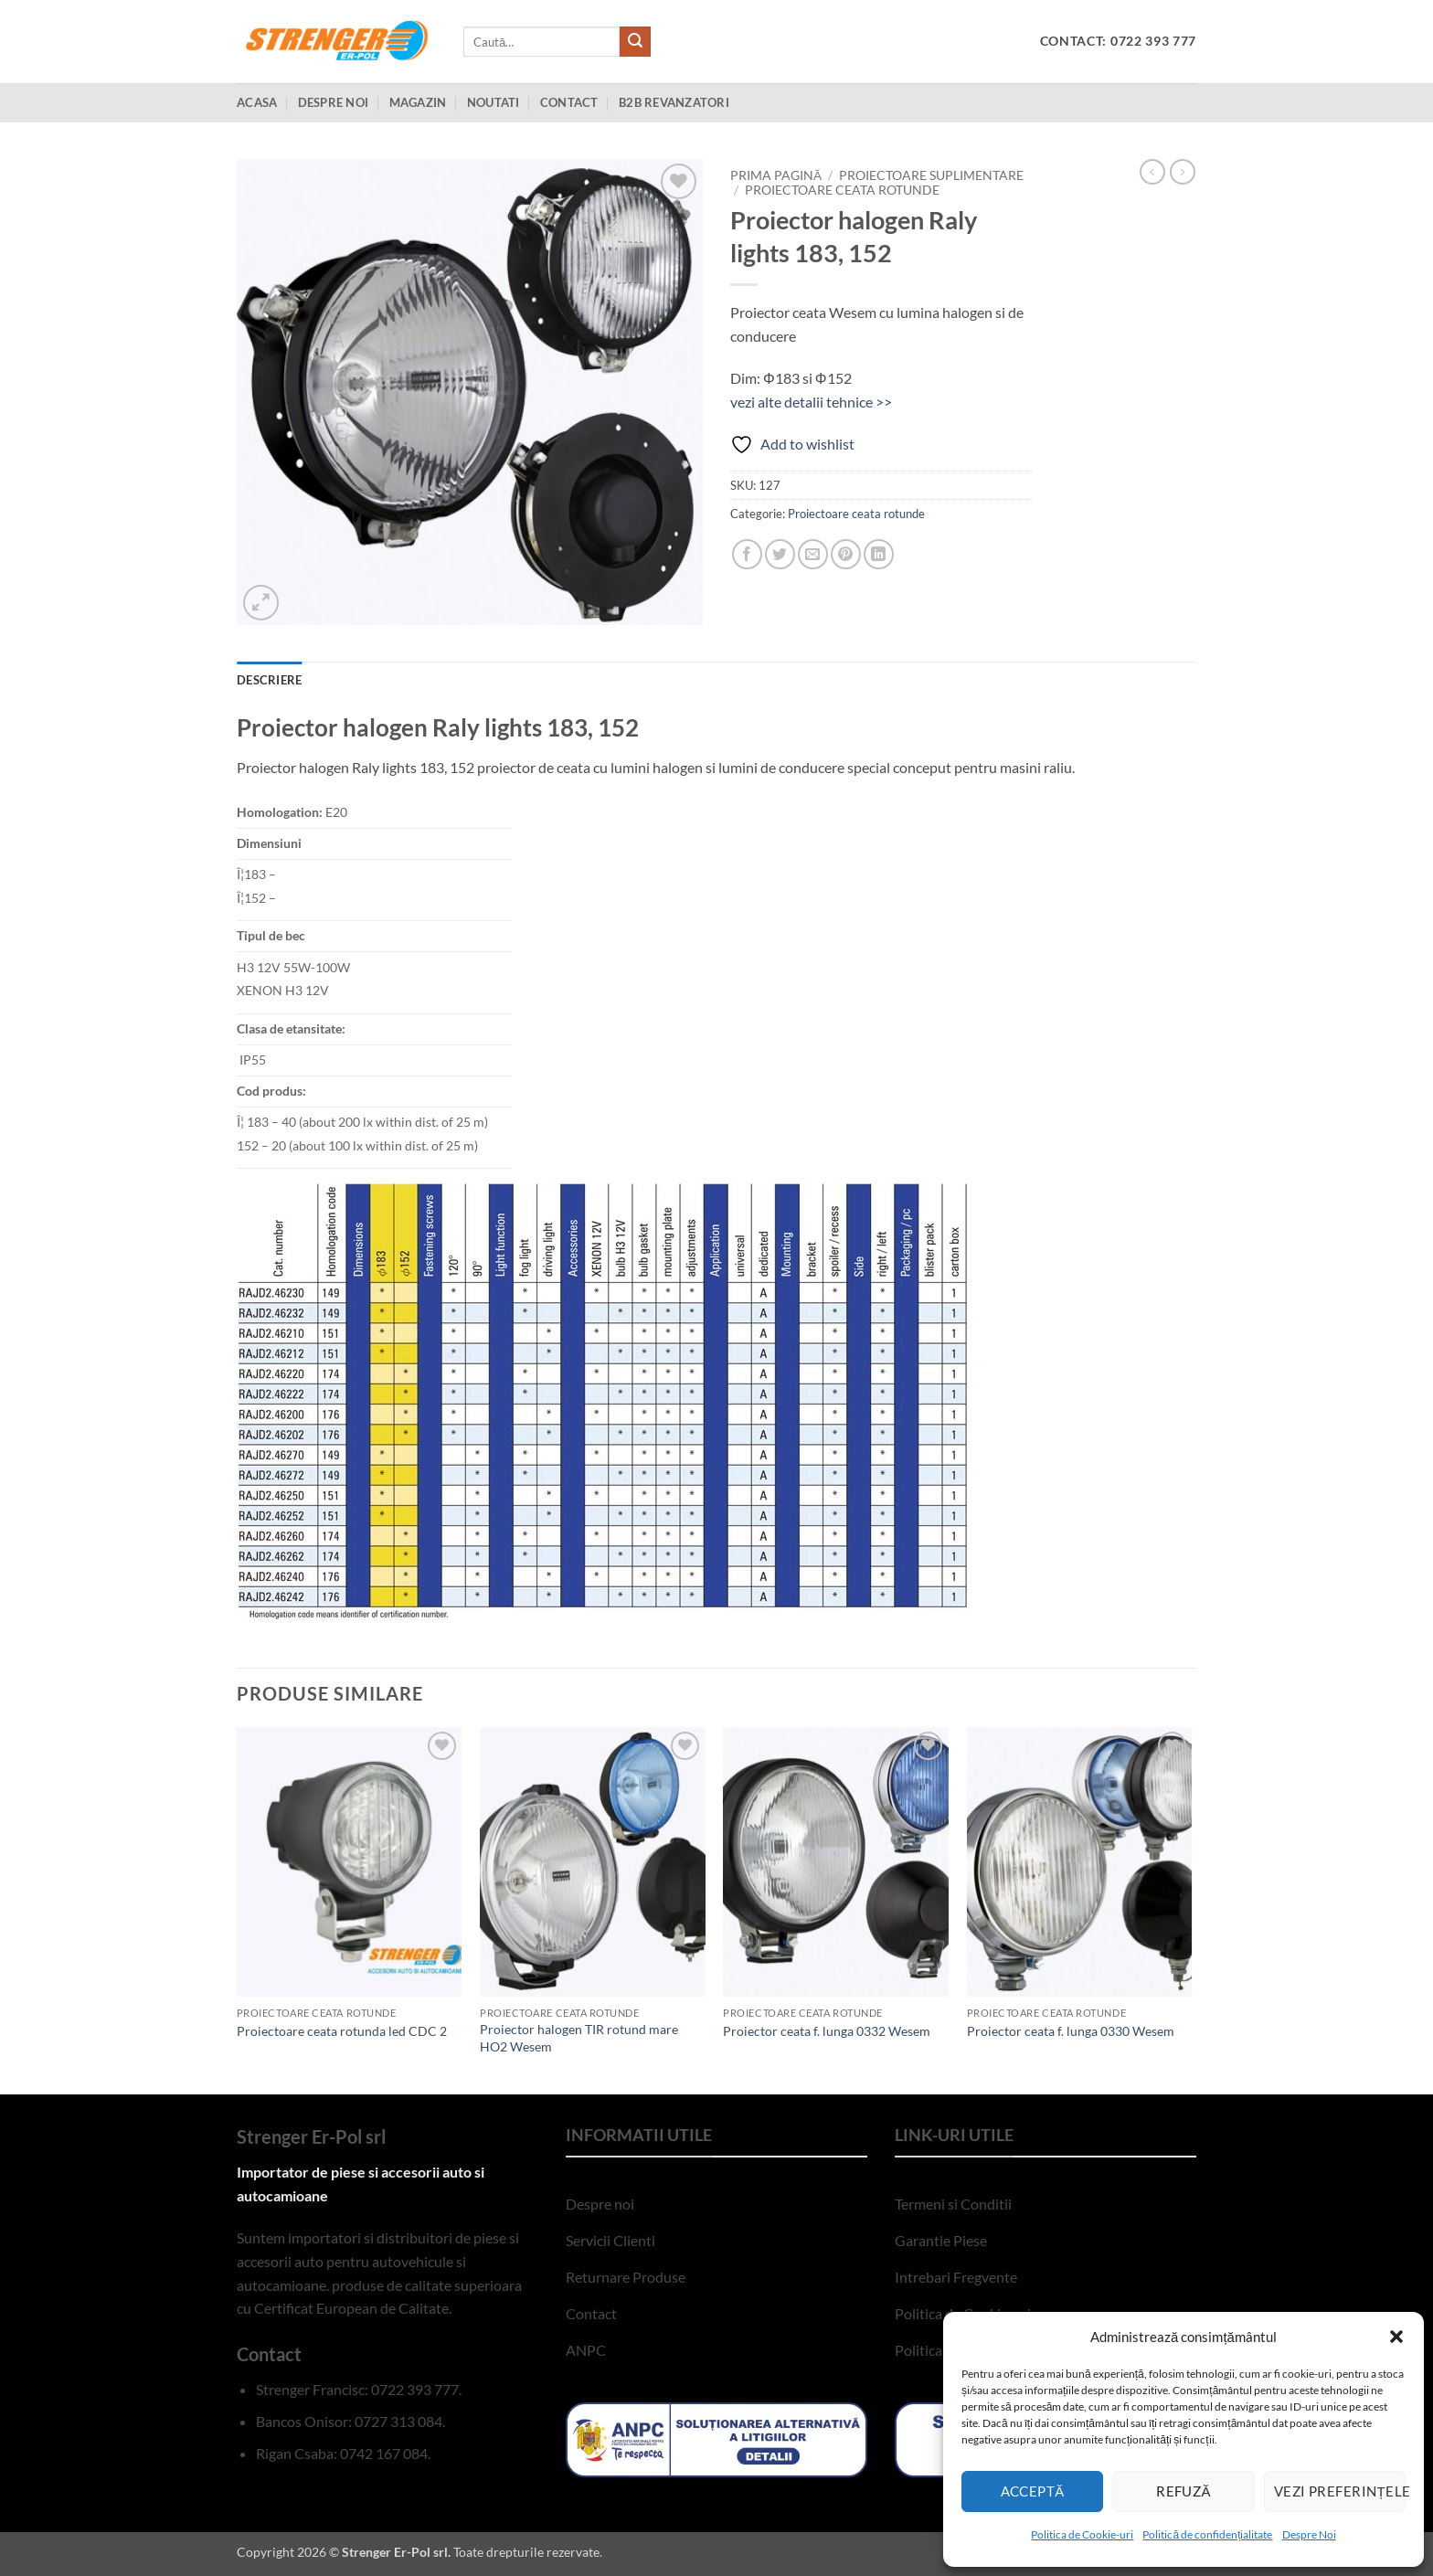  Describe the element at coordinates (257, 102) in the screenshot. I see `Acasa` at that location.